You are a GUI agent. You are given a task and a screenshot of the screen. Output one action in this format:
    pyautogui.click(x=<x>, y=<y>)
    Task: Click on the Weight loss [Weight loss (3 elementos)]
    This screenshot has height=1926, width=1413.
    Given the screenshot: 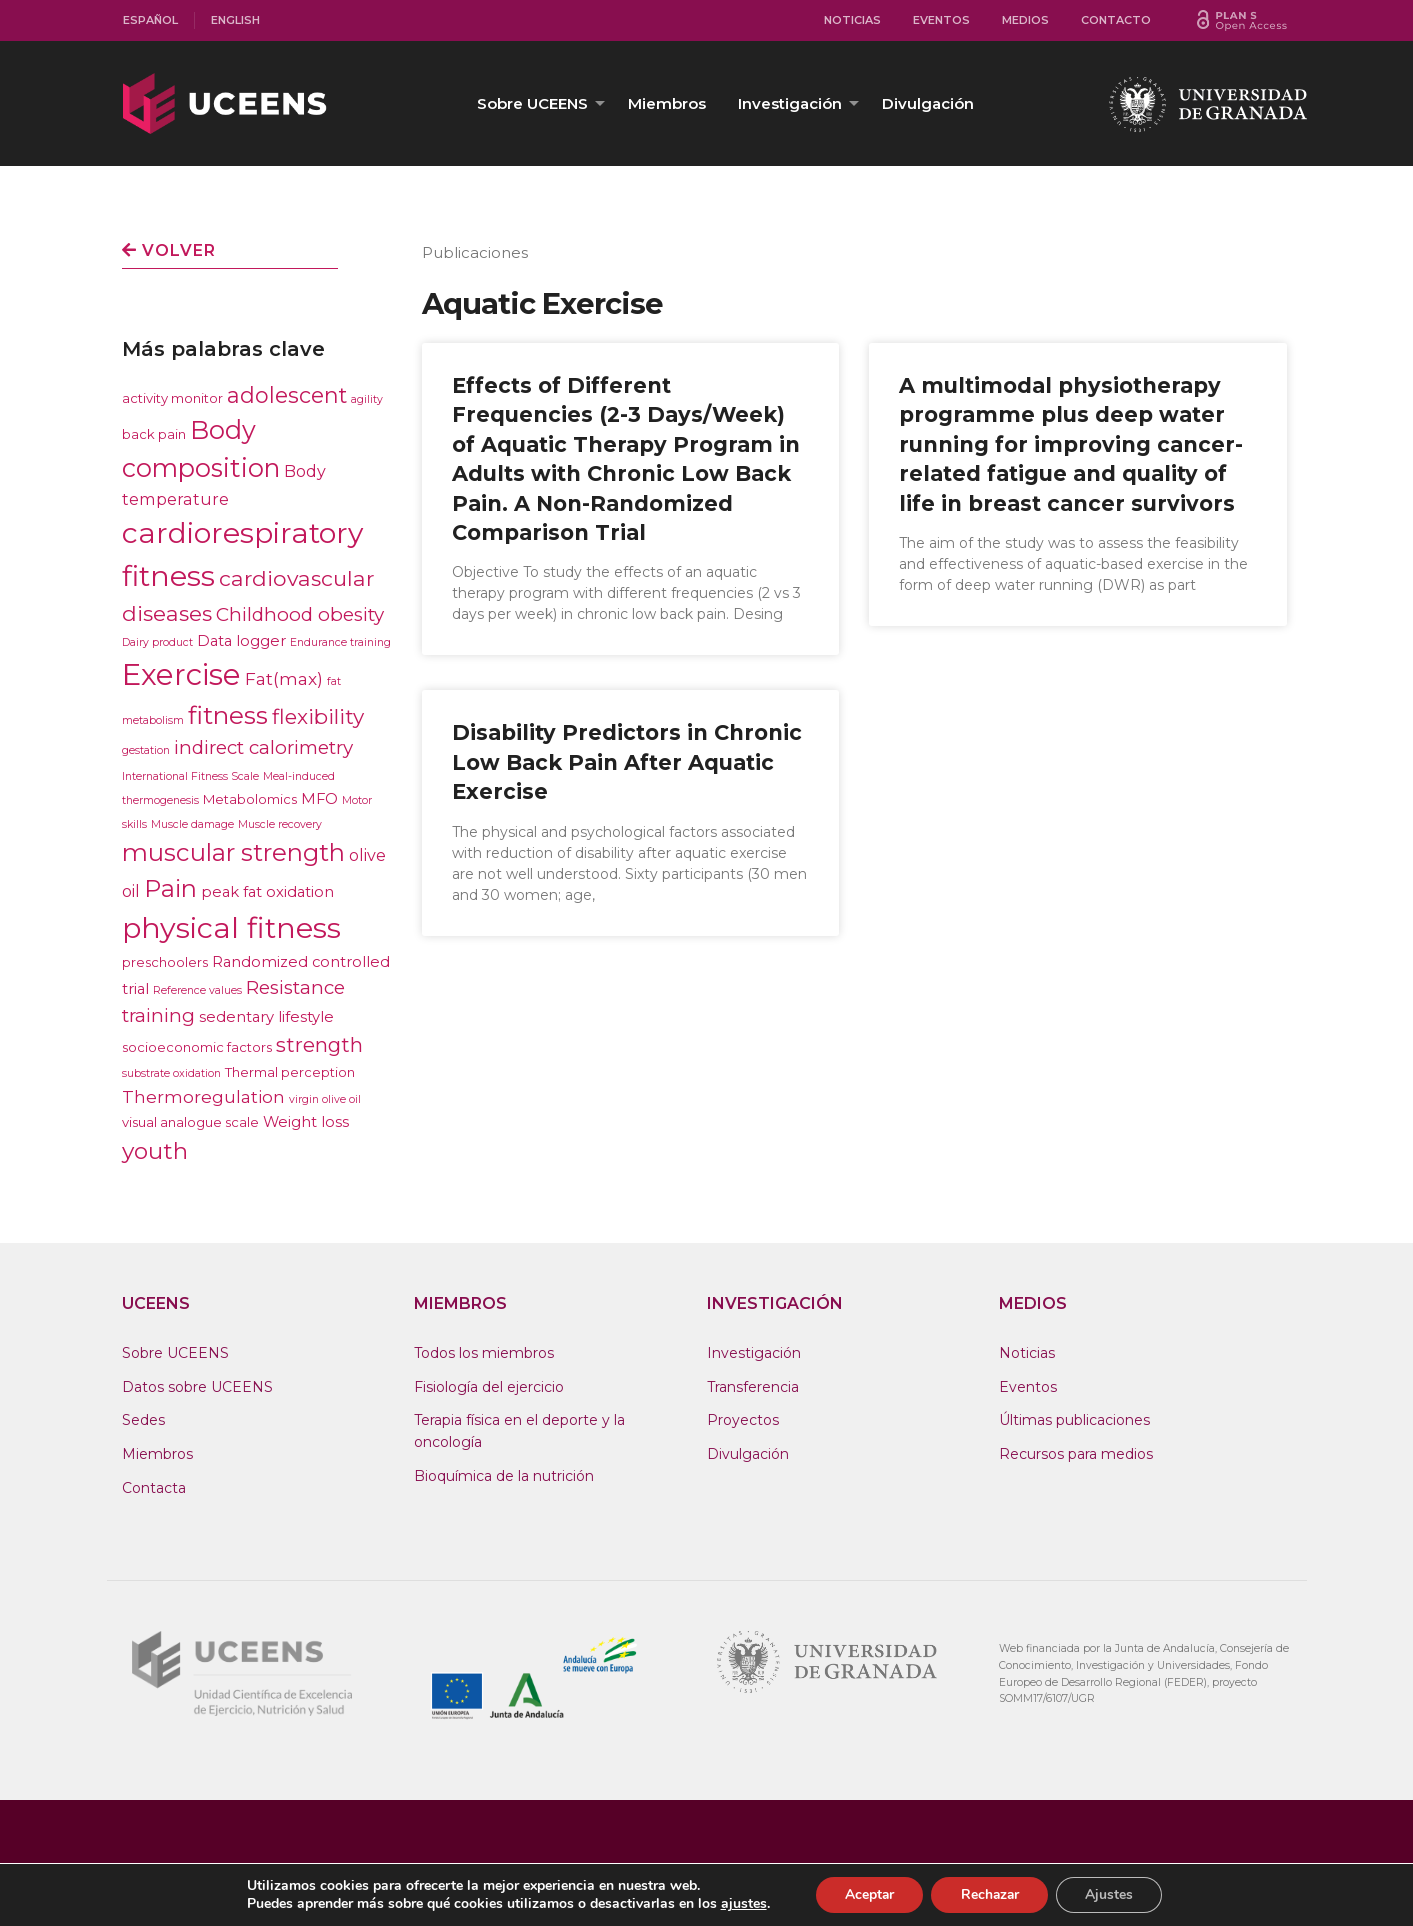 What is the action you would take?
    pyautogui.click(x=306, y=1122)
    